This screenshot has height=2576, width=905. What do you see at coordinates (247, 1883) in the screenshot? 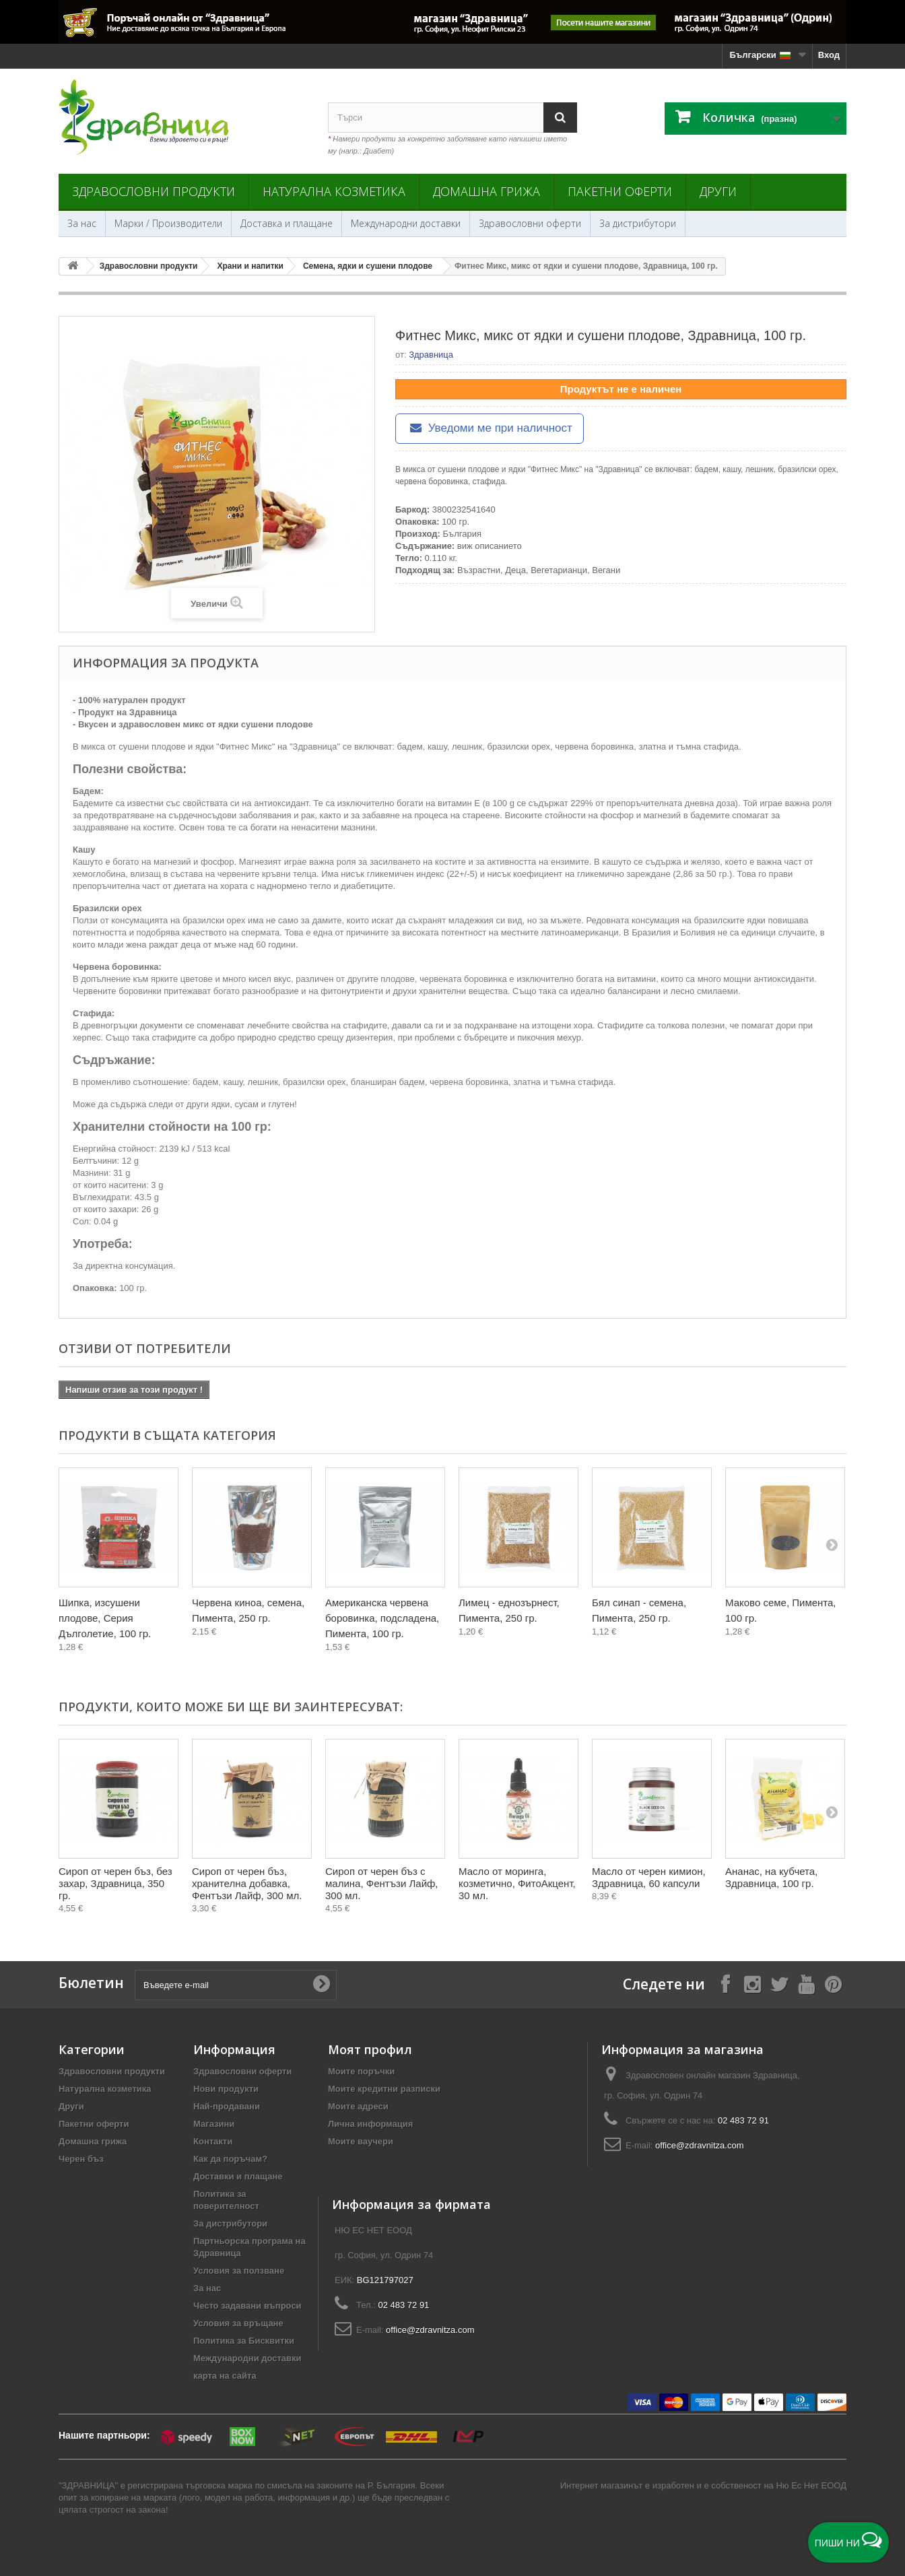
I see `Сироп от черен бъз, хранителна добавка, Фентъзи Лайф, 300 мл.` at bounding box center [247, 1883].